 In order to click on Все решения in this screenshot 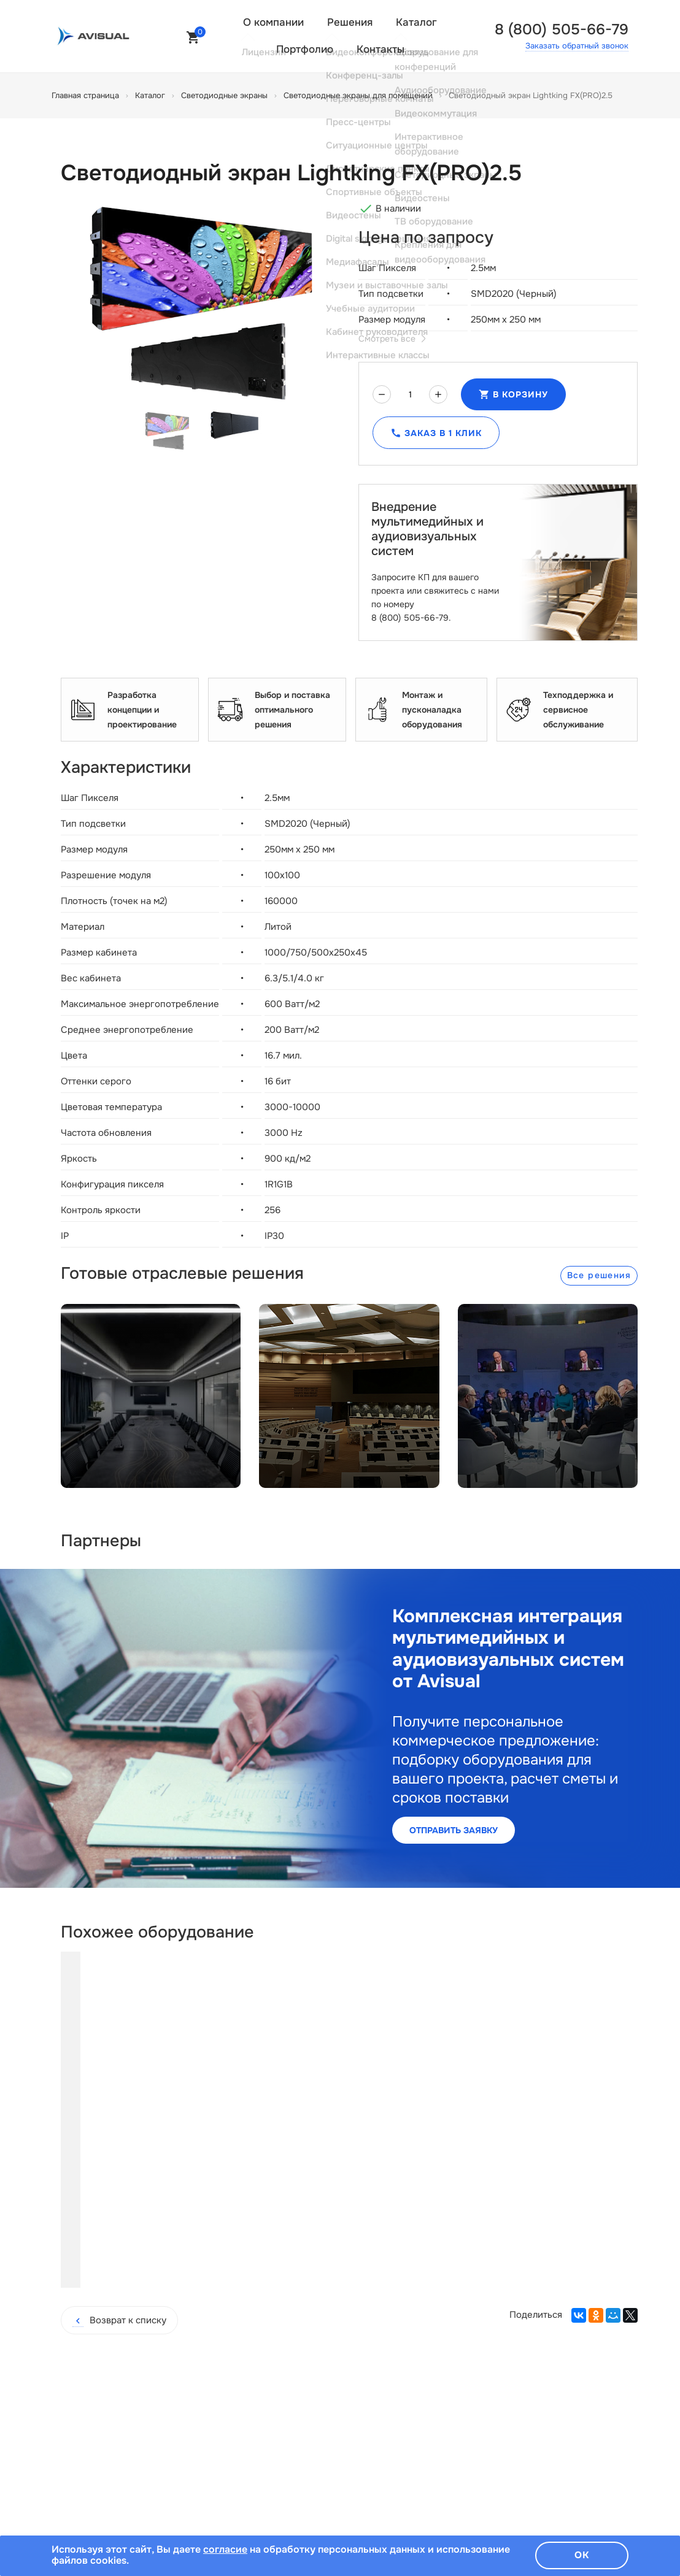, I will do `click(599, 1275)`.